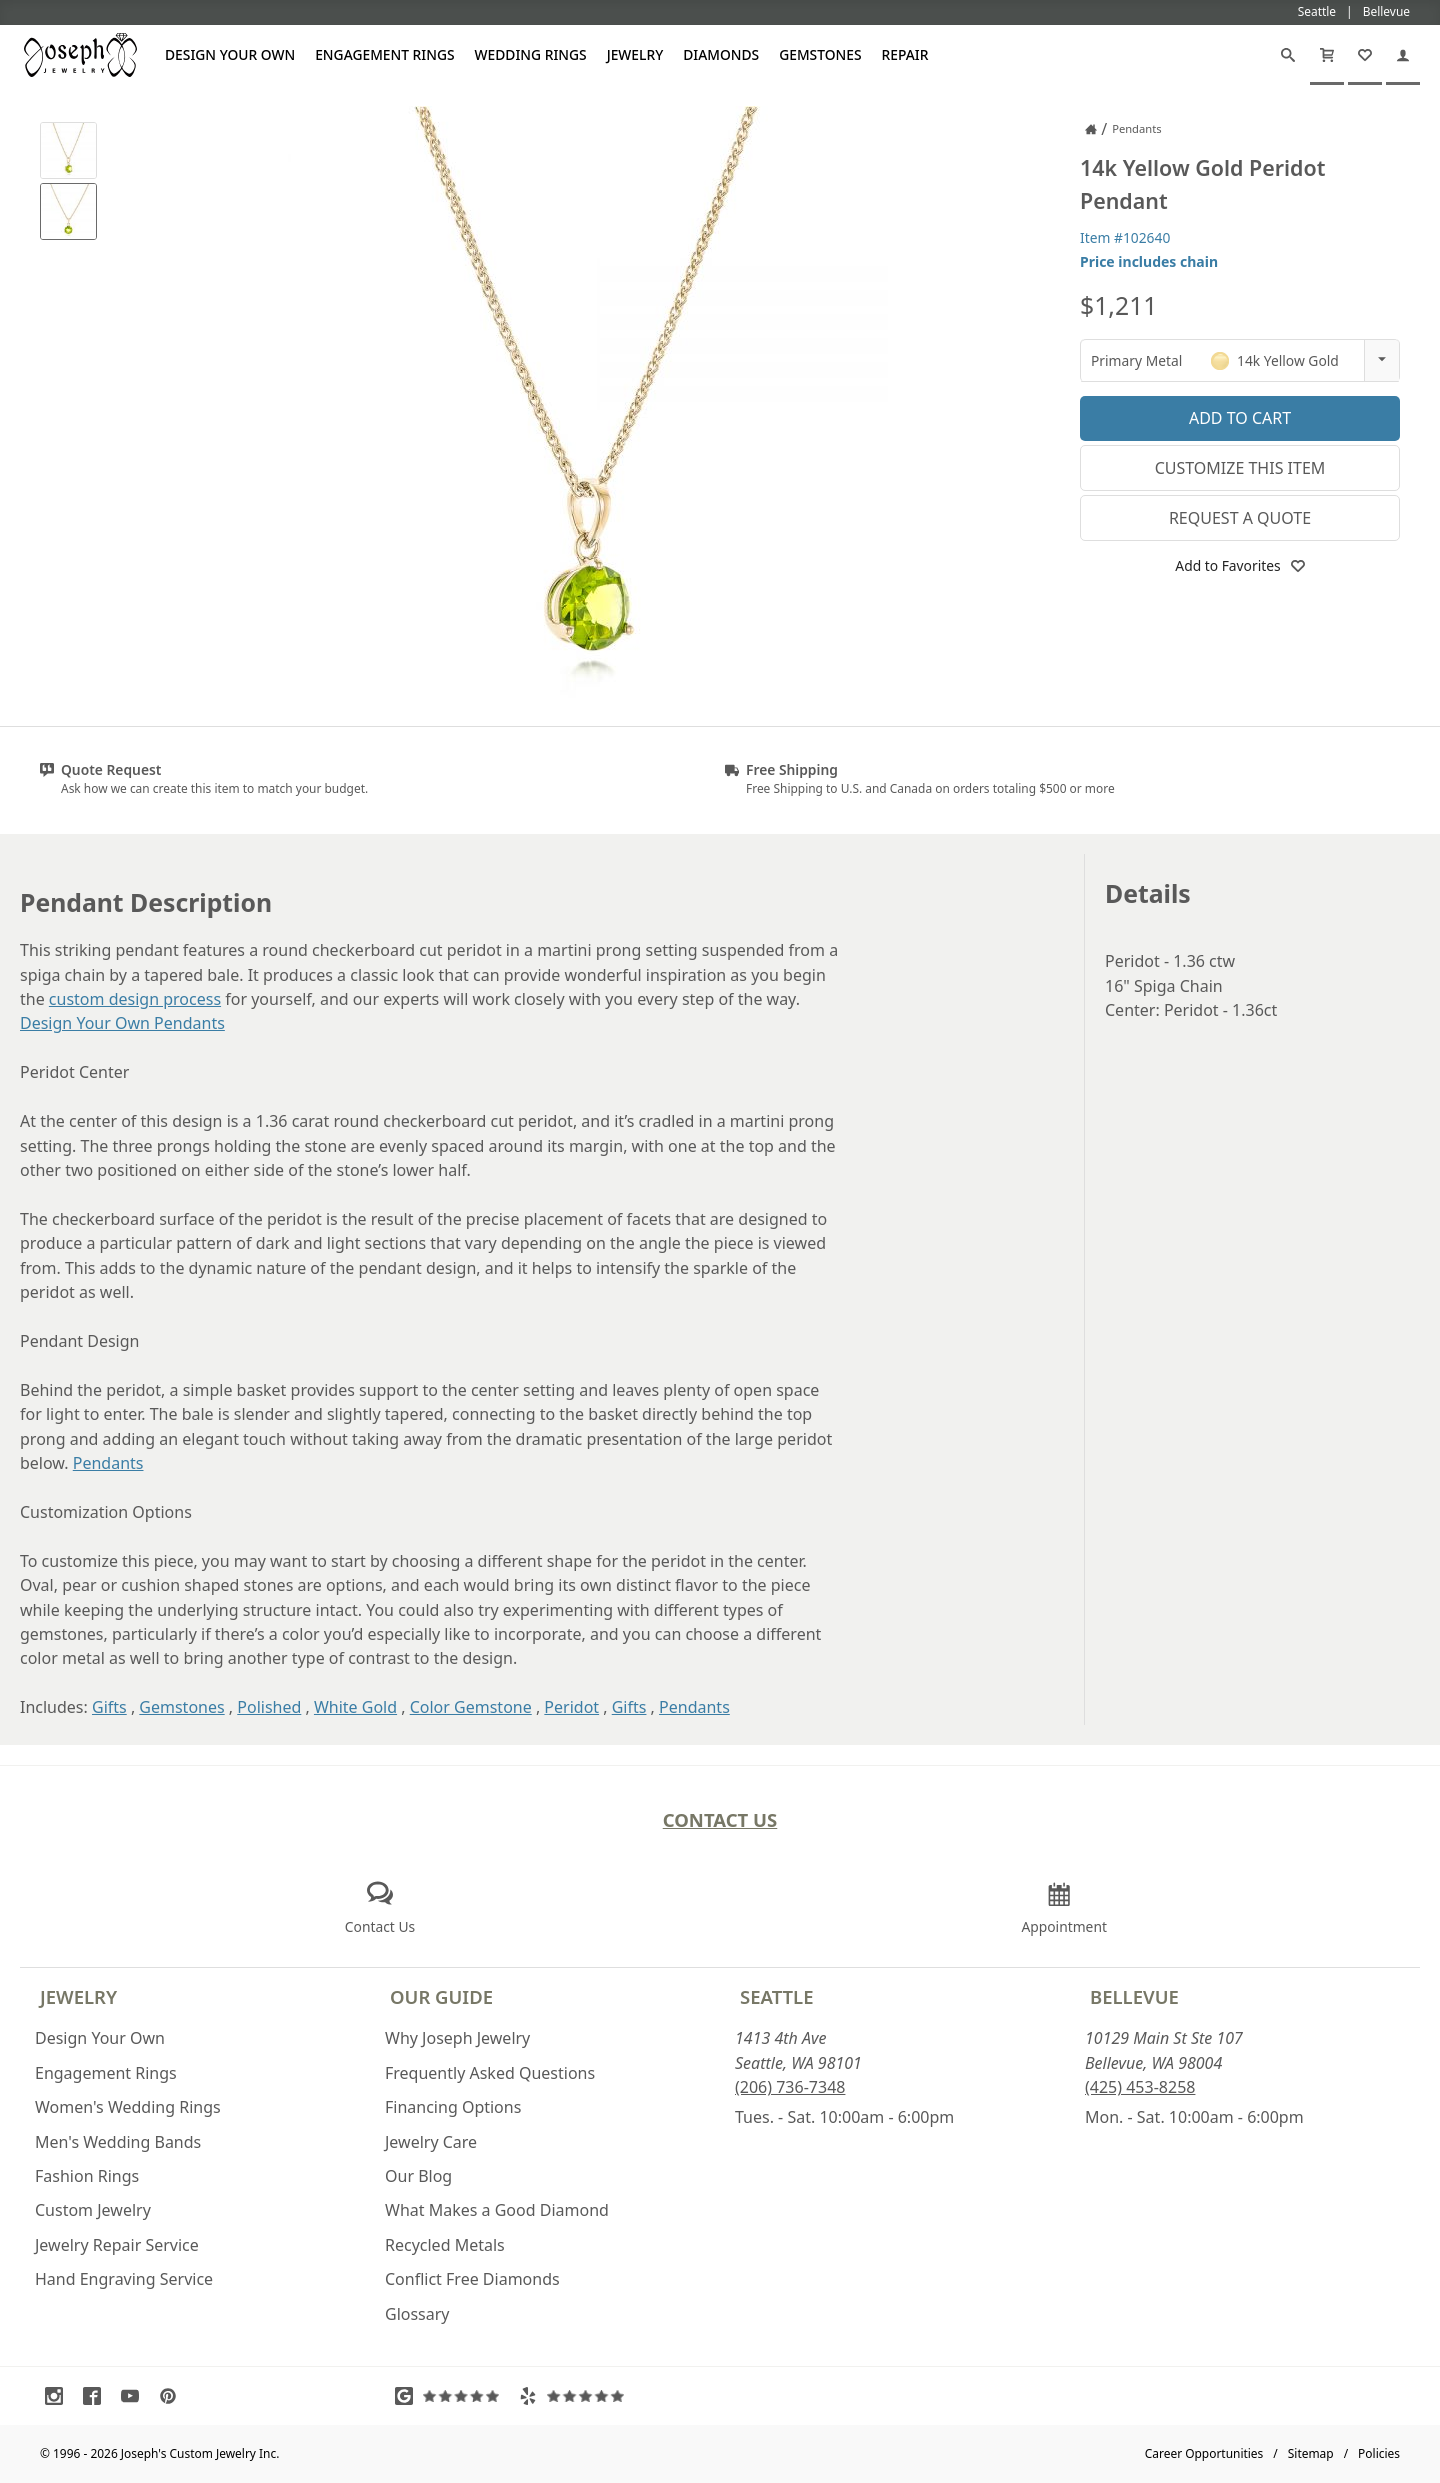 This screenshot has height=2483, width=1440. Describe the element at coordinates (93, 2210) in the screenshot. I see `Custom Jewelry` at that location.